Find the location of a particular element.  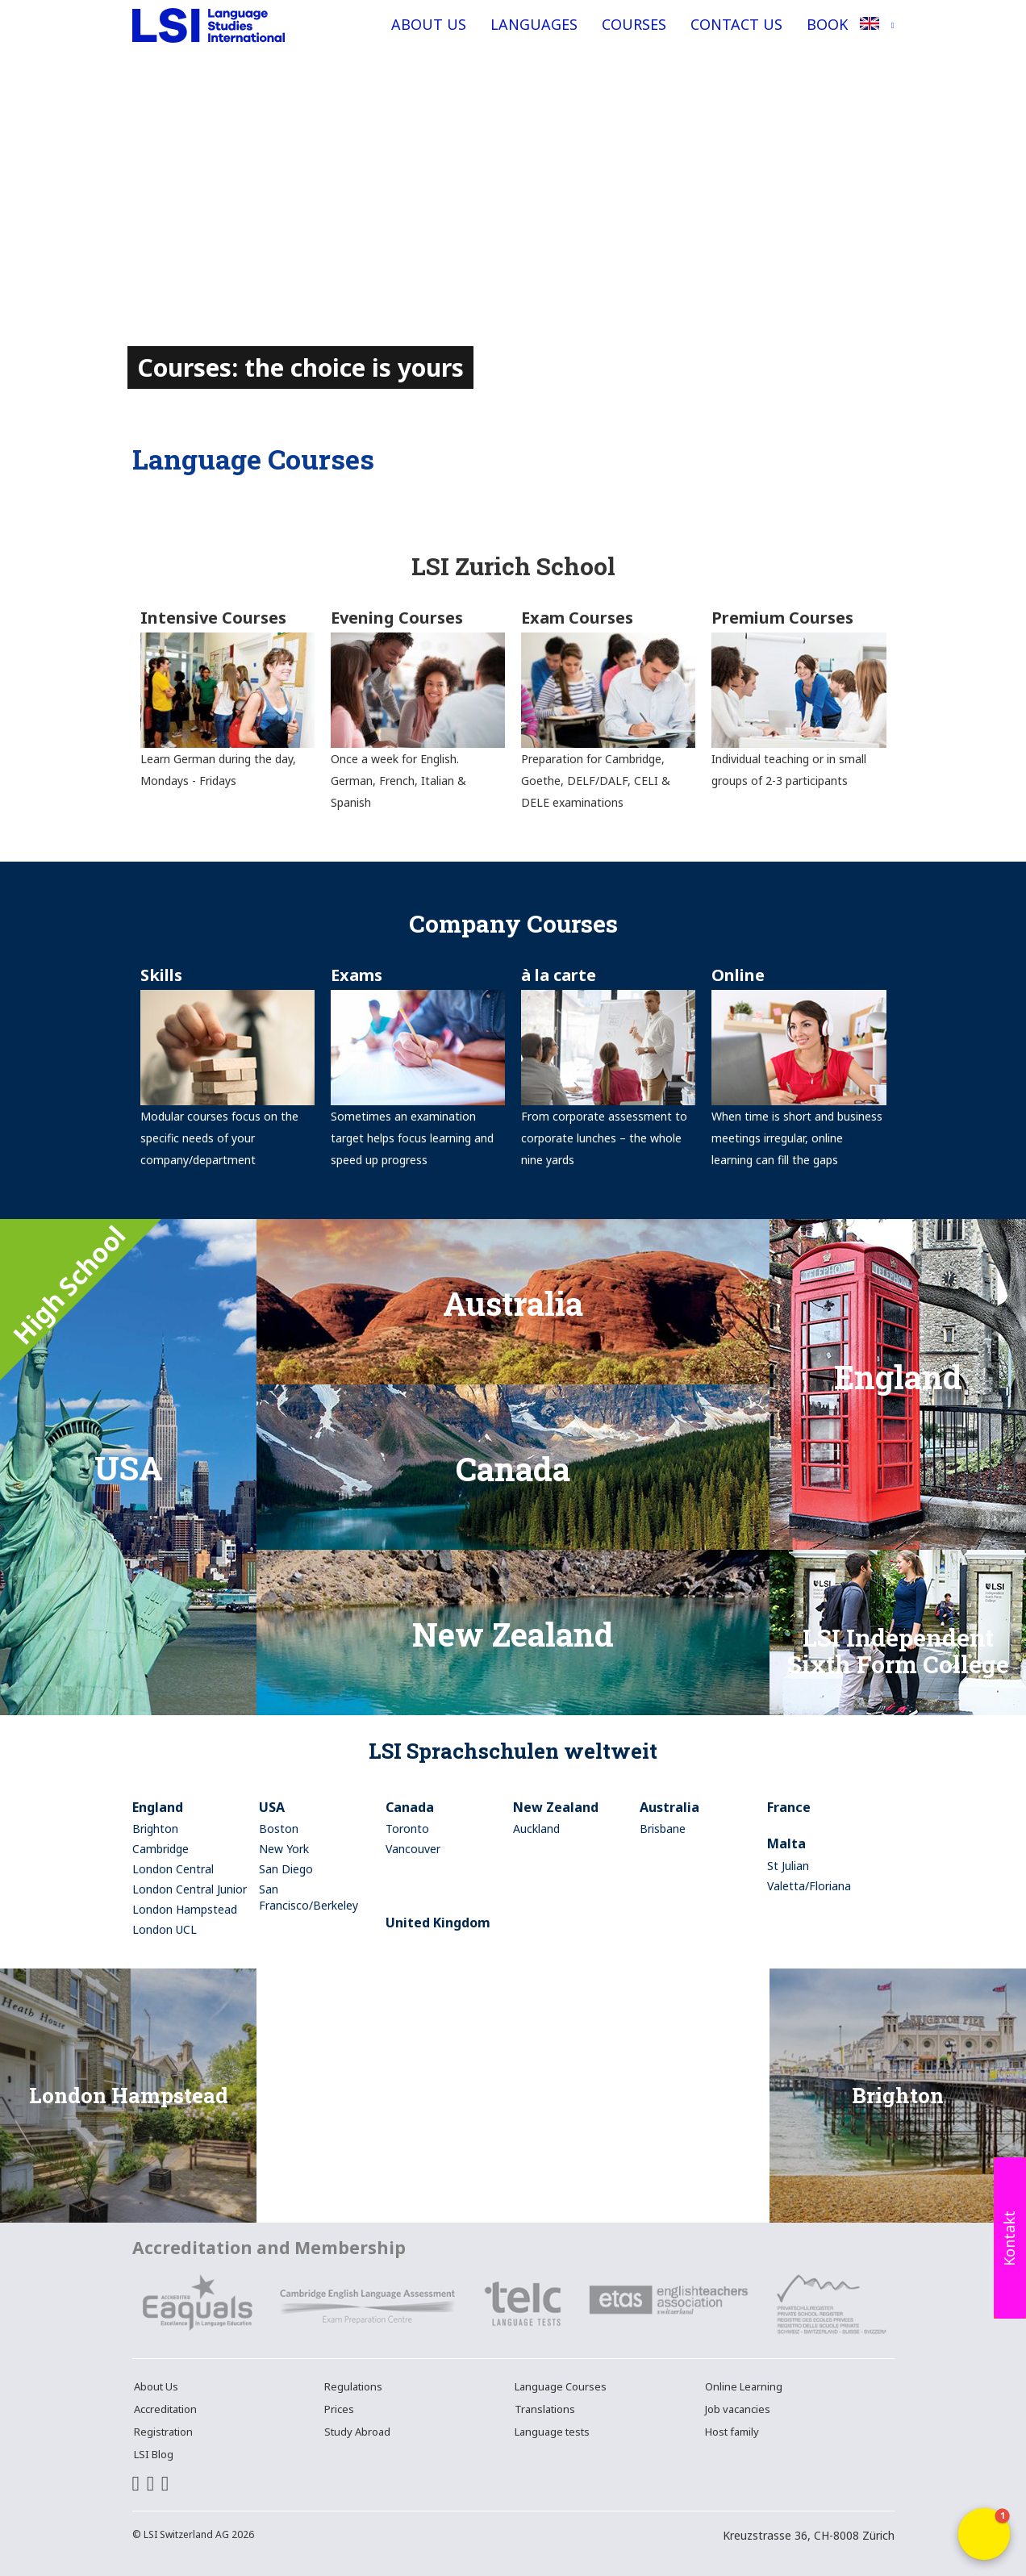

France is located at coordinates (789, 1807).